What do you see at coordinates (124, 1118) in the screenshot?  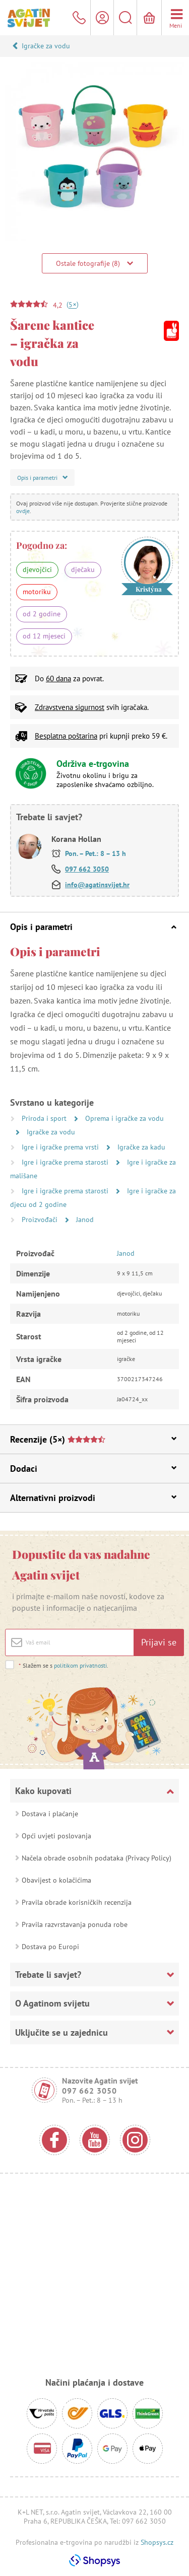 I see `Oprema i igračke za vodu` at bounding box center [124, 1118].